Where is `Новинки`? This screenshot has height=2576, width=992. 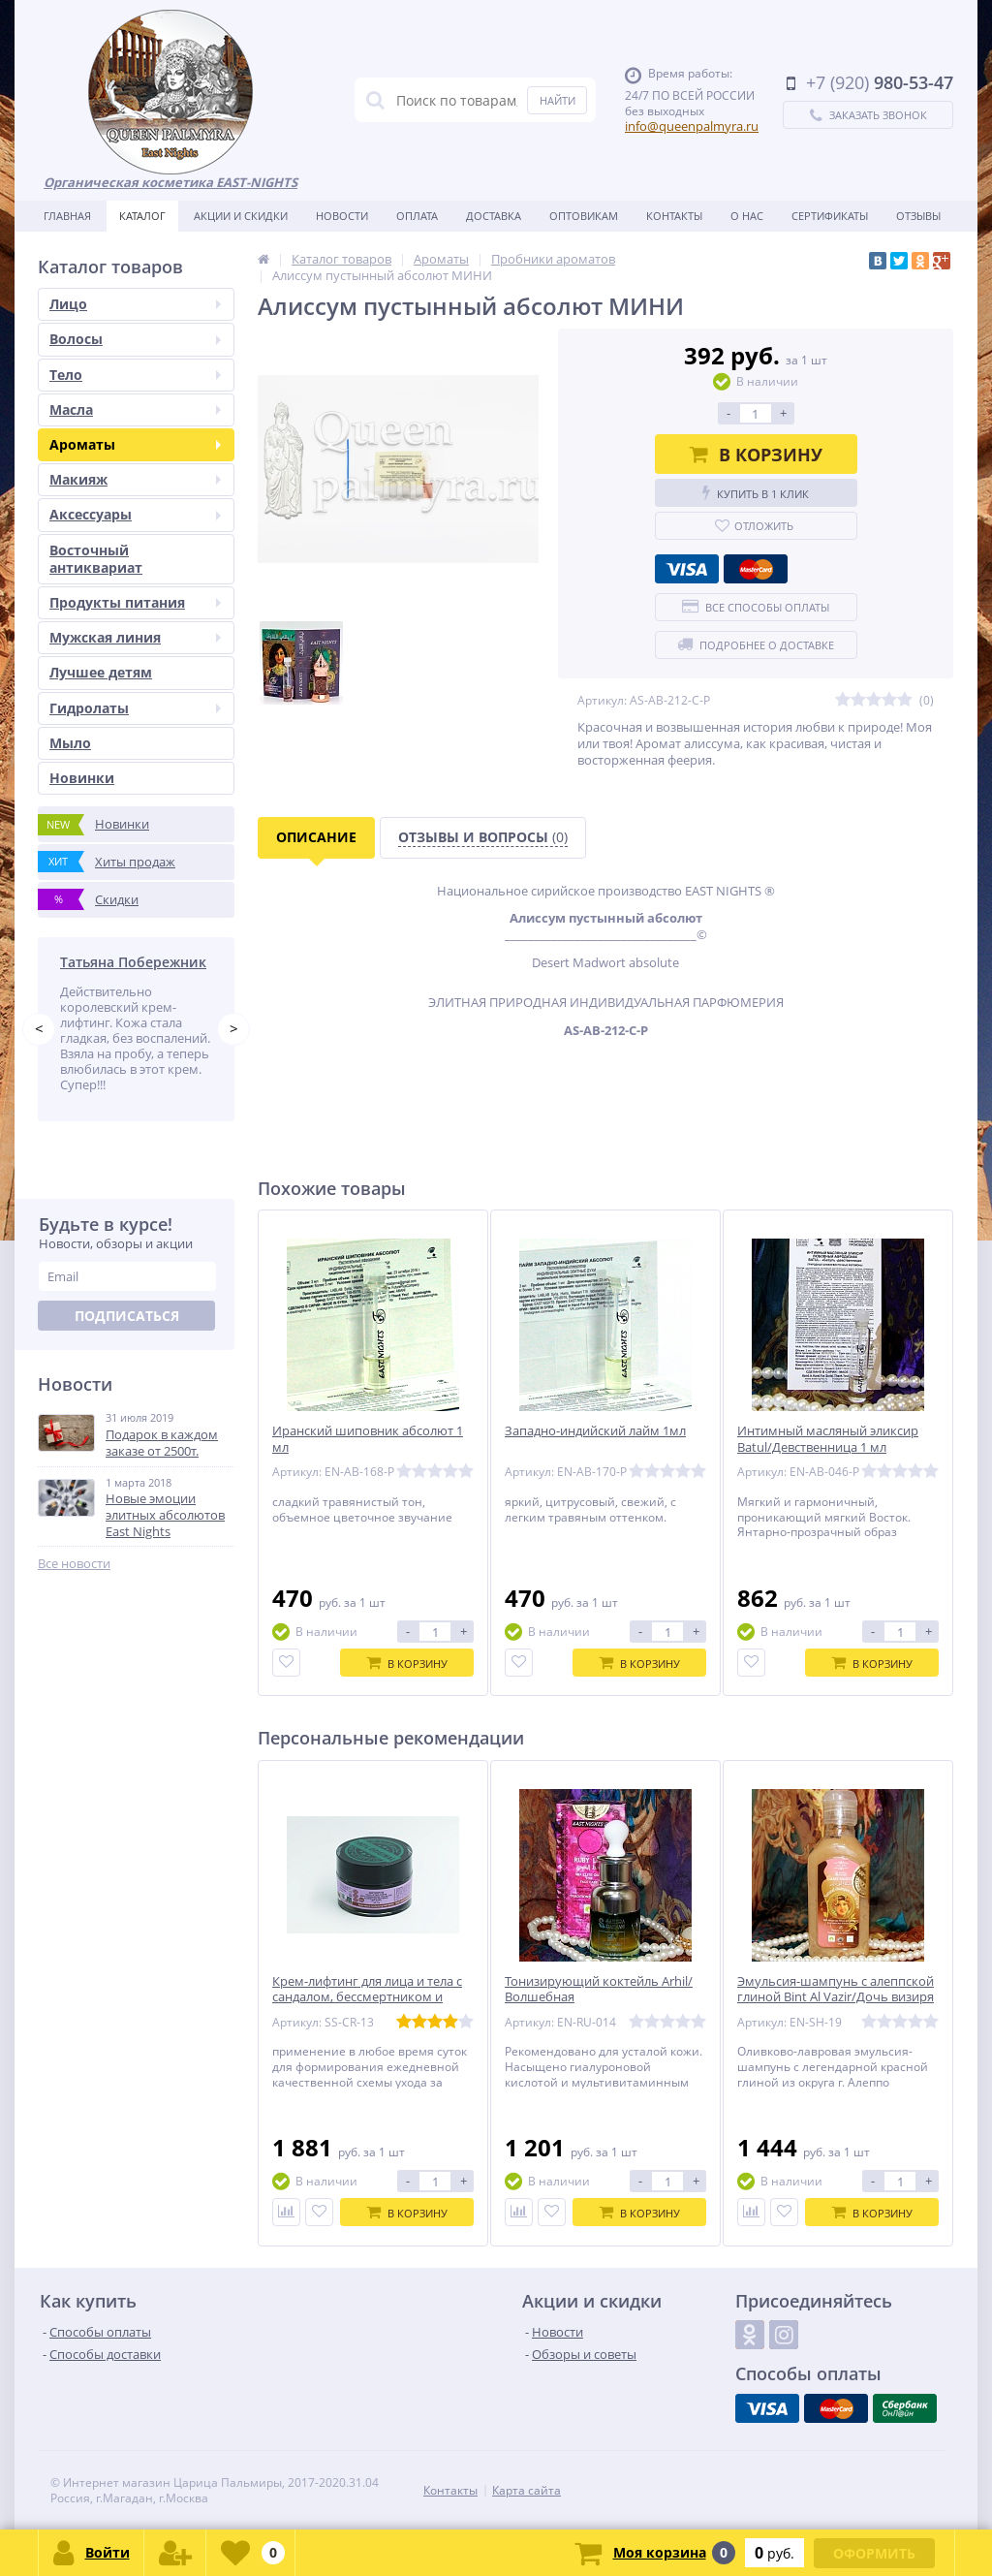
Новинки is located at coordinates (81, 778).